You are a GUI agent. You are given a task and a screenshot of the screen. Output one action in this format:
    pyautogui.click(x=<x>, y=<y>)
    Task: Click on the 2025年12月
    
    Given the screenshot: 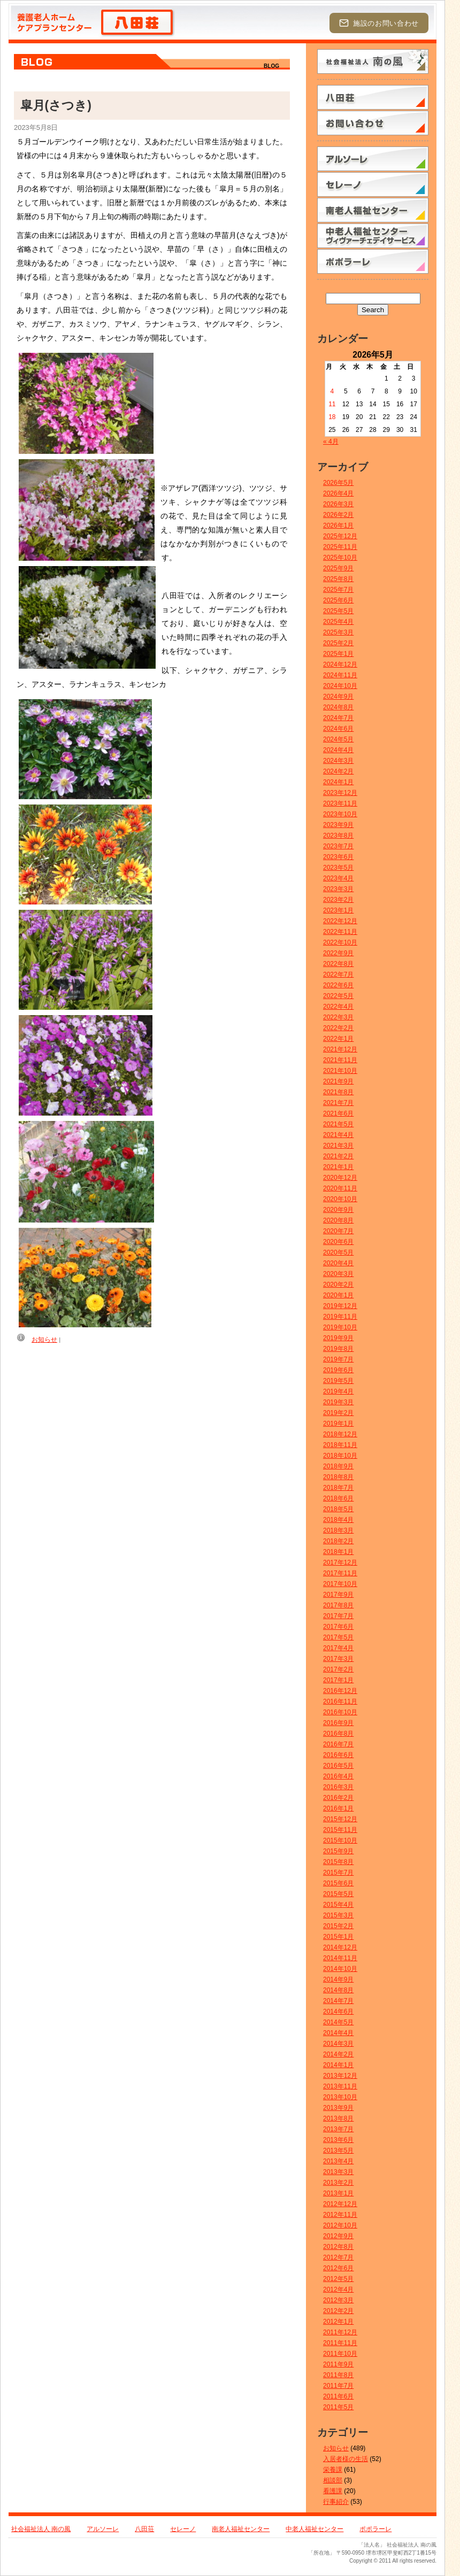 What is the action you would take?
    pyautogui.click(x=340, y=536)
    